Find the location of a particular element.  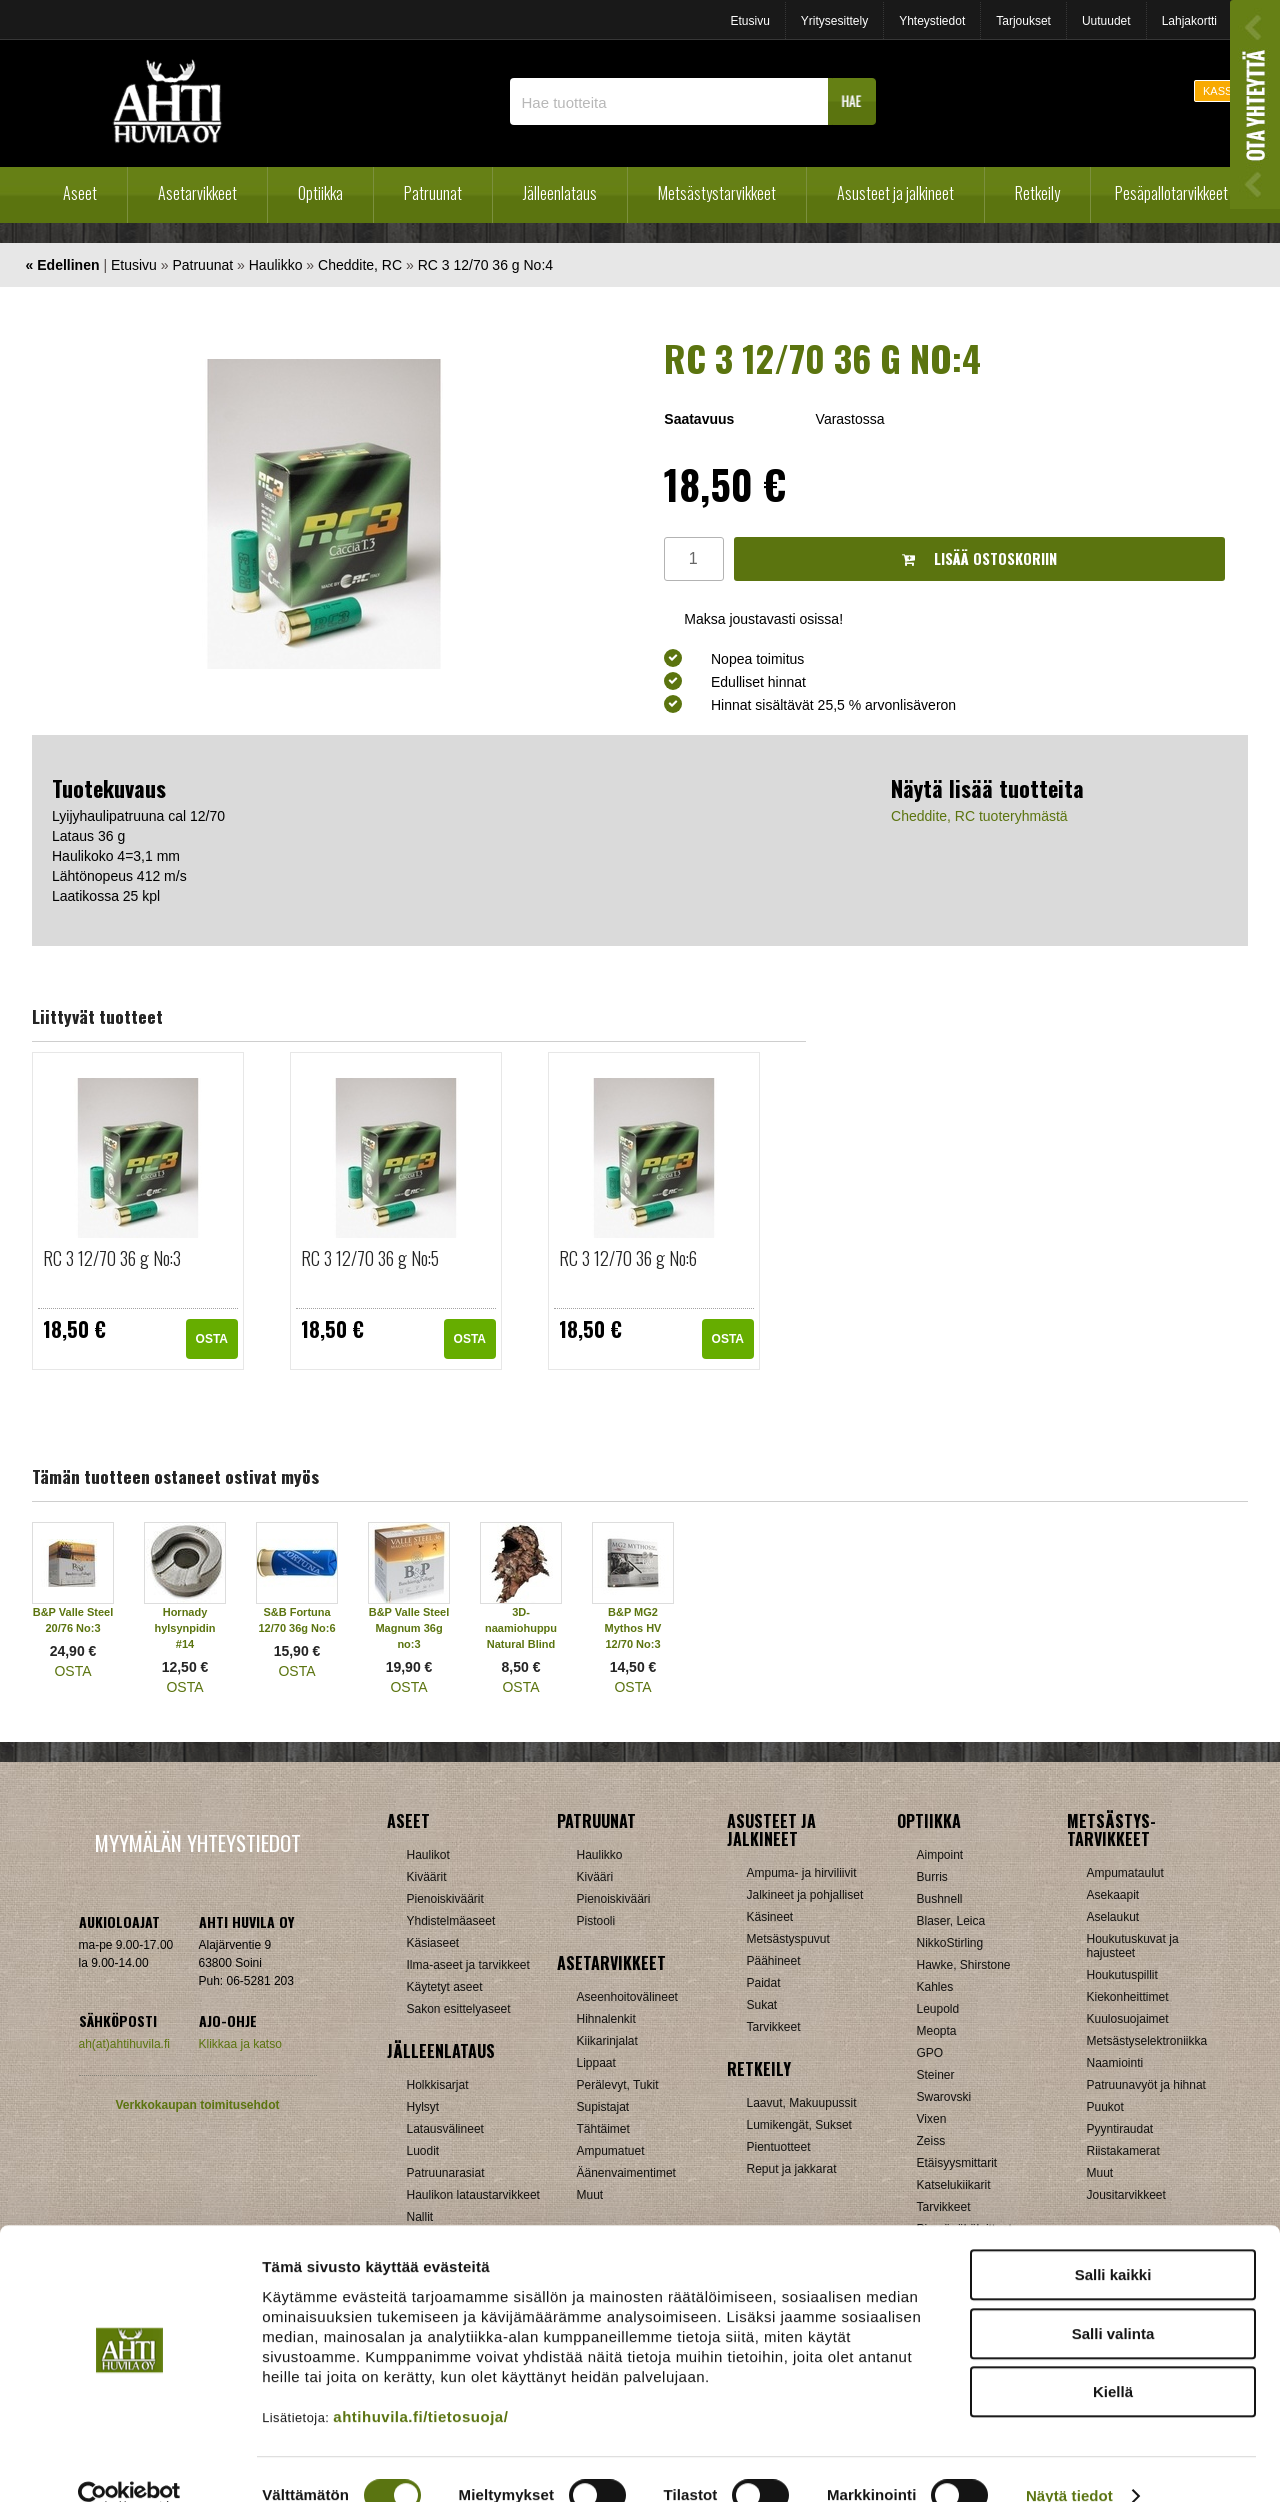

B&P MG2 Mythos HV 12/70 No:3 is located at coordinates (633, 1628).